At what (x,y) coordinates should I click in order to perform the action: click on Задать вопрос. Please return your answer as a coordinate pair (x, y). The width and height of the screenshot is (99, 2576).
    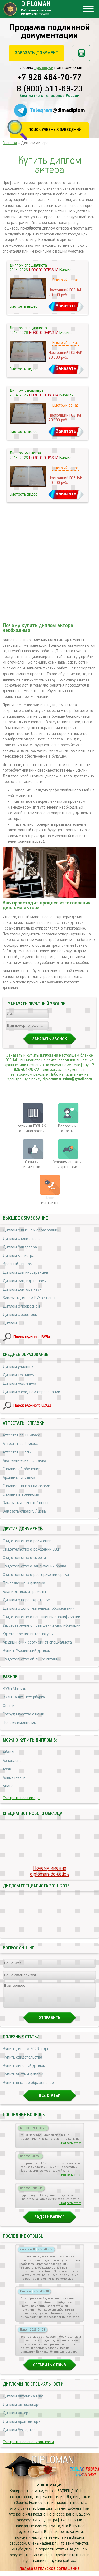
    Looking at the image, I should click on (49, 2221).